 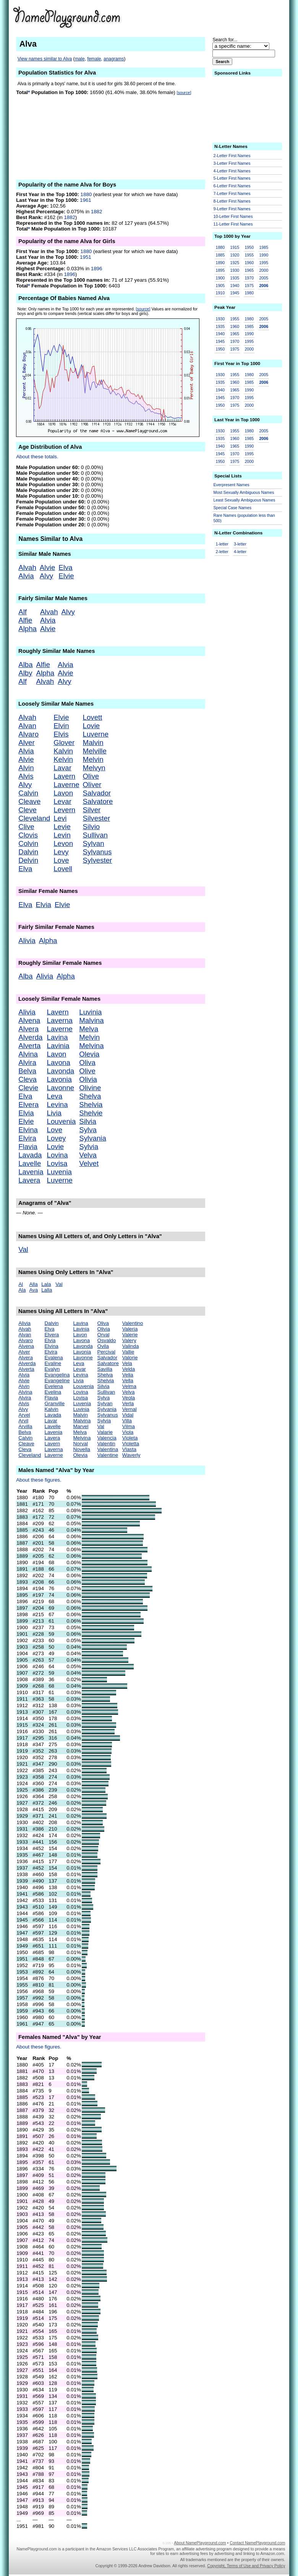 I want to click on Evelena, so click(x=53, y=1386).